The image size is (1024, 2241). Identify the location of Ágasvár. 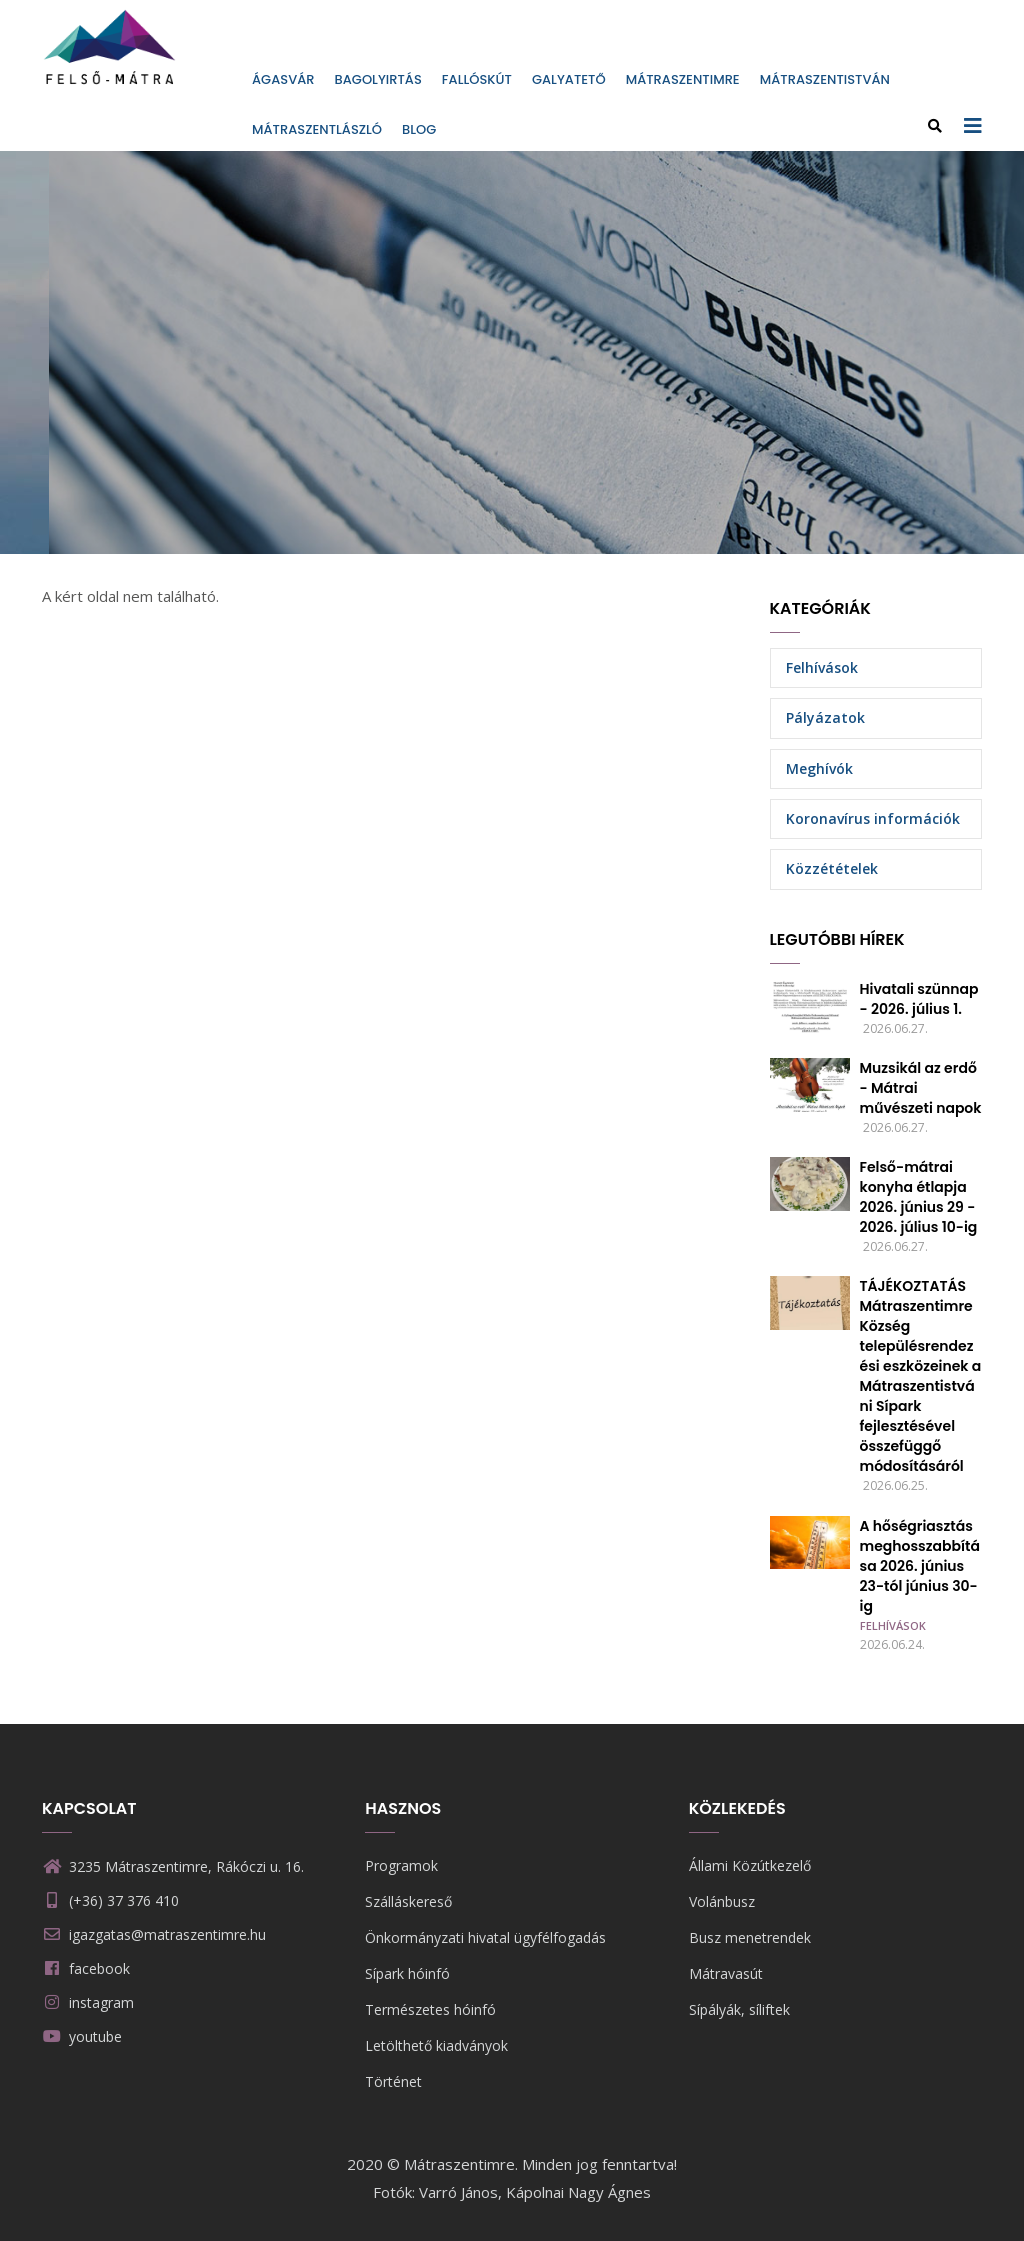
(283, 79).